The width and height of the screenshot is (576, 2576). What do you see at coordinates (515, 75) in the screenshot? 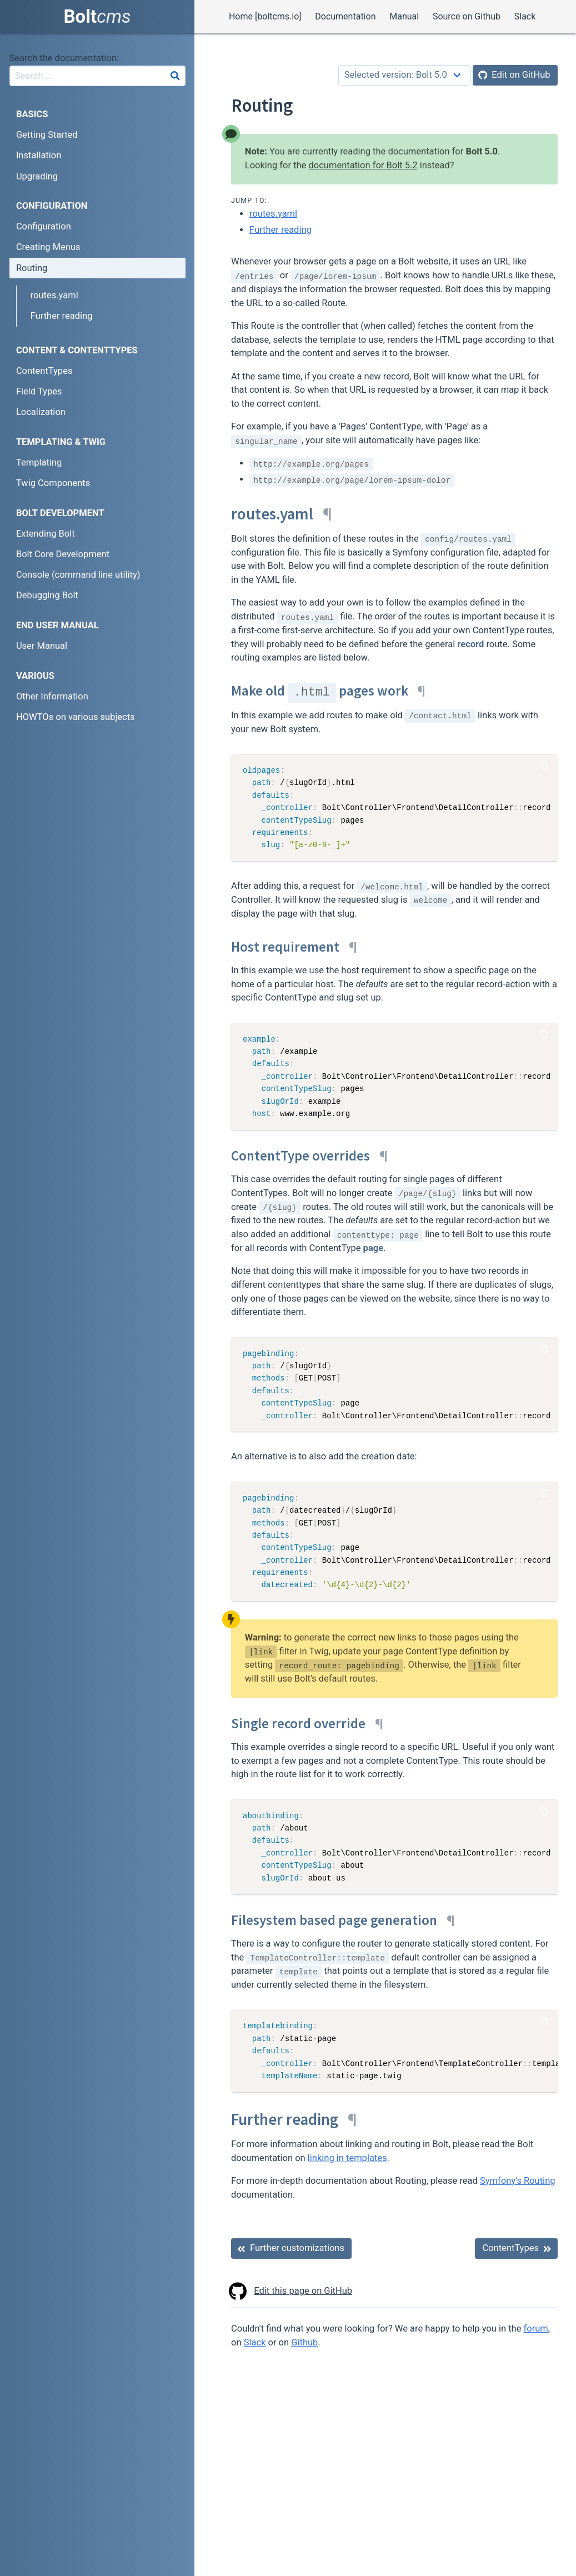
I see `[Edit on GitHub]` at bounding box center [515, 75].